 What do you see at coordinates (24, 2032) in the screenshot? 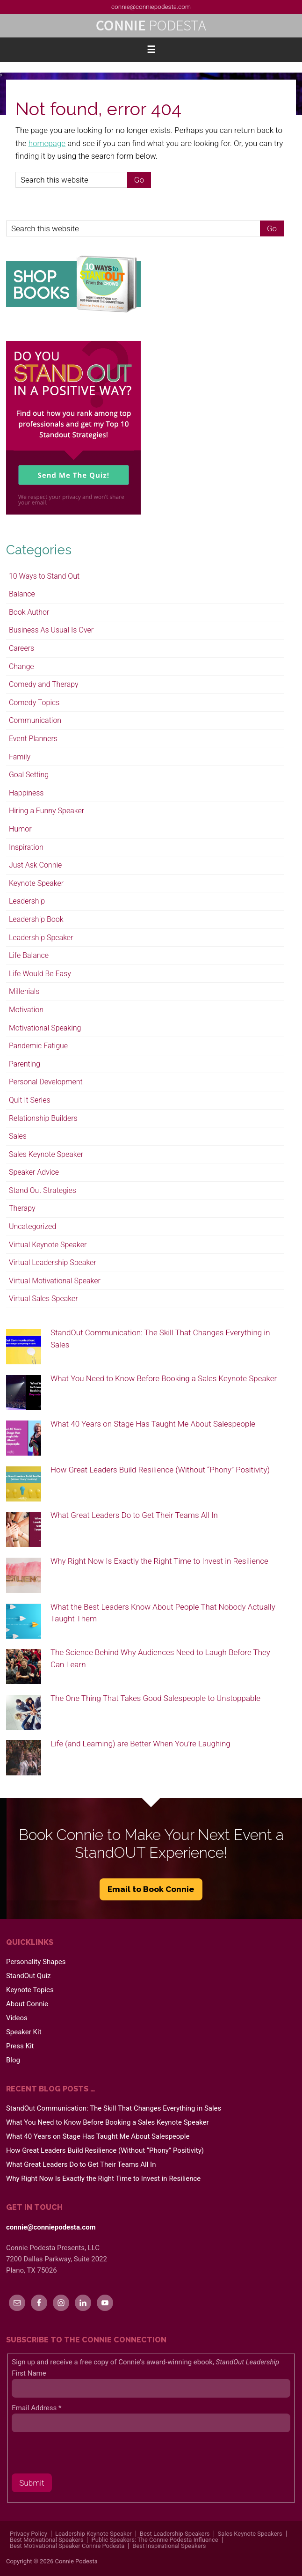
I see `Speaker Kit` at bounding box center [24, 2032].